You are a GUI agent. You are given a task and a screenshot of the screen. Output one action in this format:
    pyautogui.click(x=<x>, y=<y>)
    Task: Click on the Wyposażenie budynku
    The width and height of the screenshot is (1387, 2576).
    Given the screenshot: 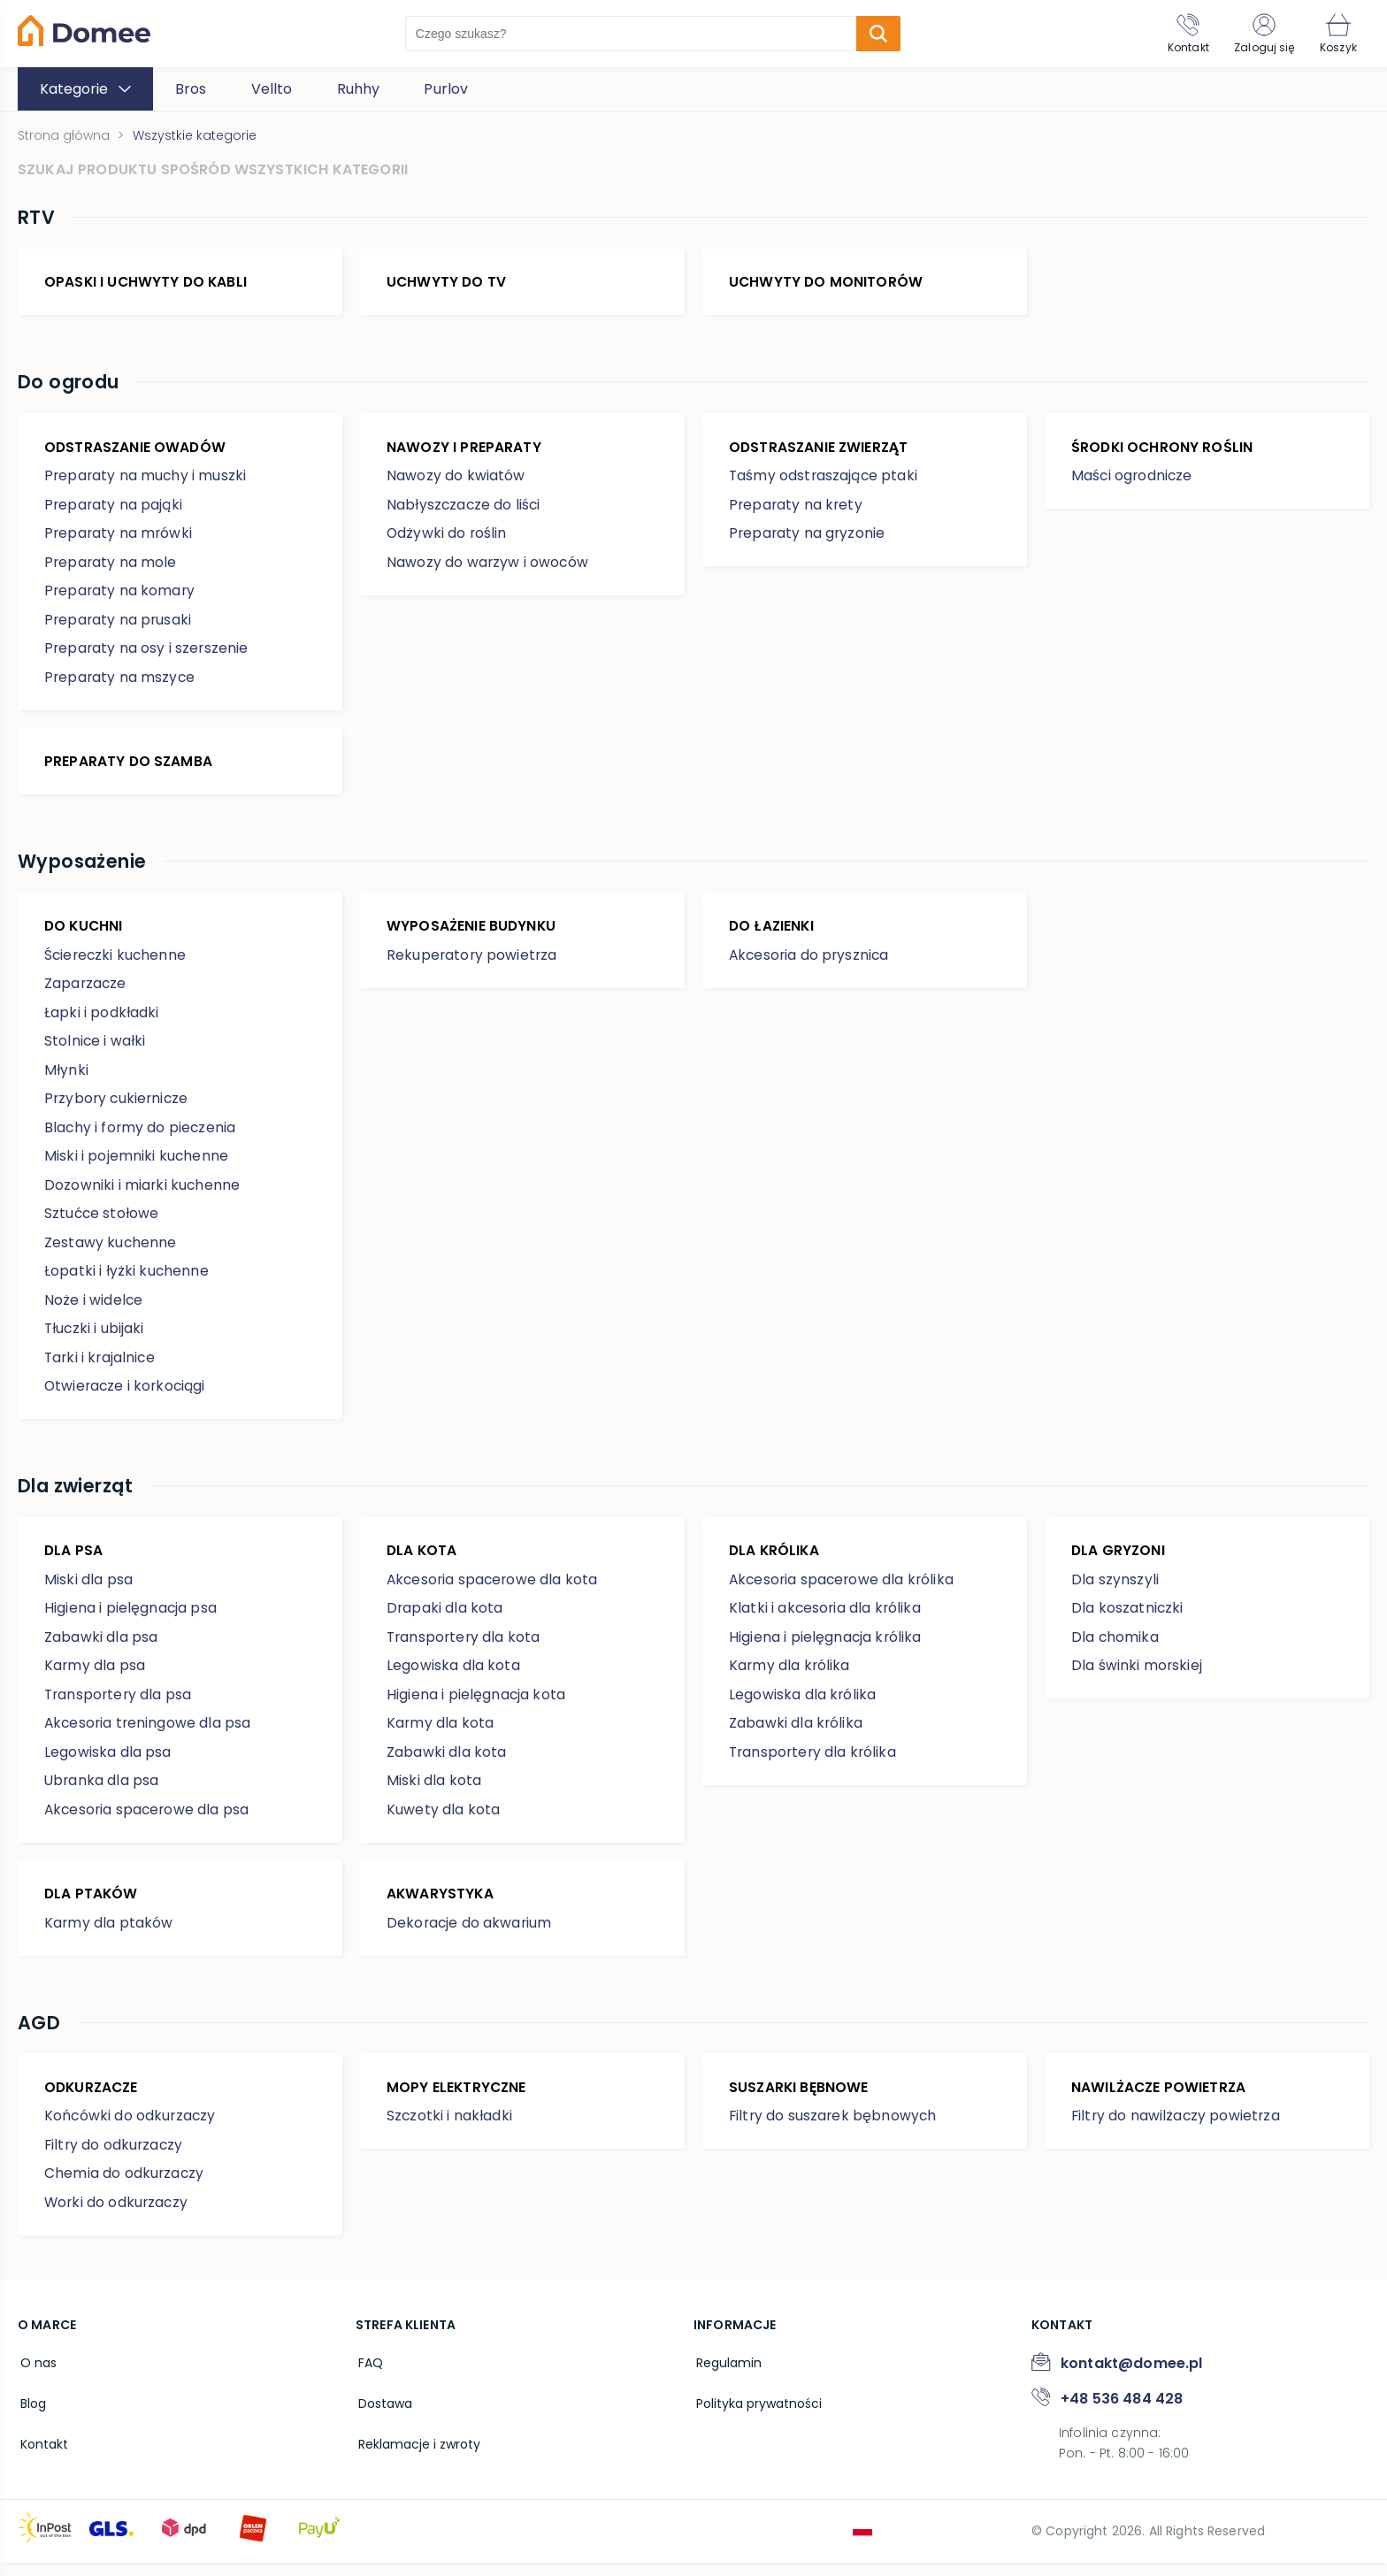 What is the action you would take?
    pyautogui.click(x=472, y=933)
    